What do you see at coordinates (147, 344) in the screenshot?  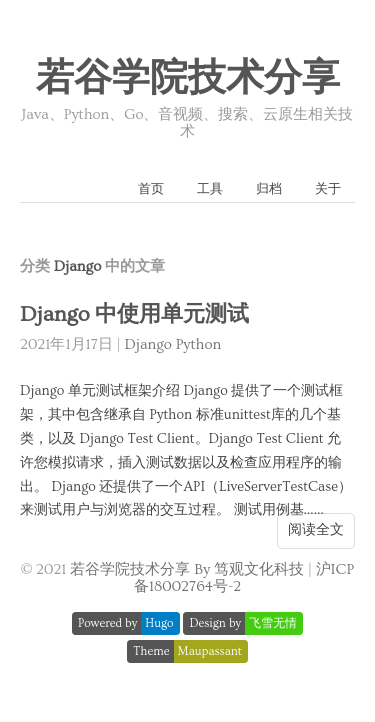 I see `Django` at bounding box center [147, 344].